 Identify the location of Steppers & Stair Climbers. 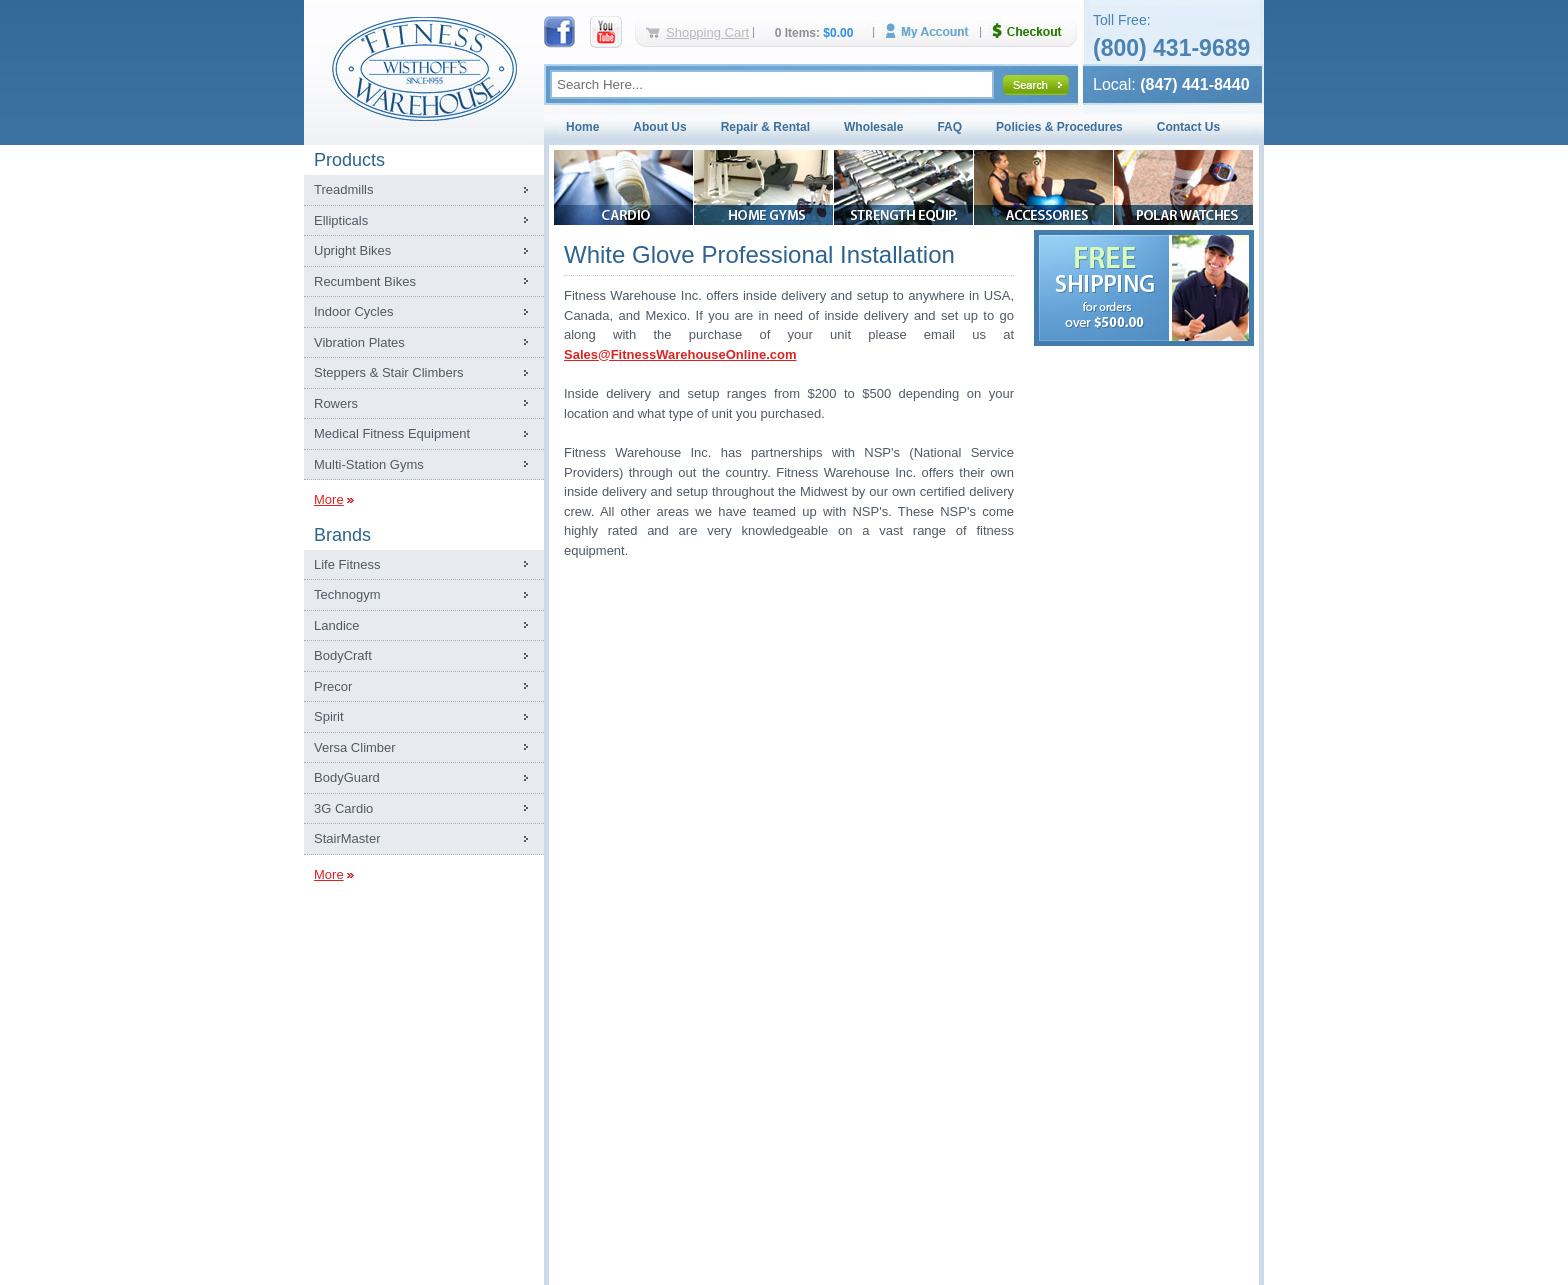
(389, 372).